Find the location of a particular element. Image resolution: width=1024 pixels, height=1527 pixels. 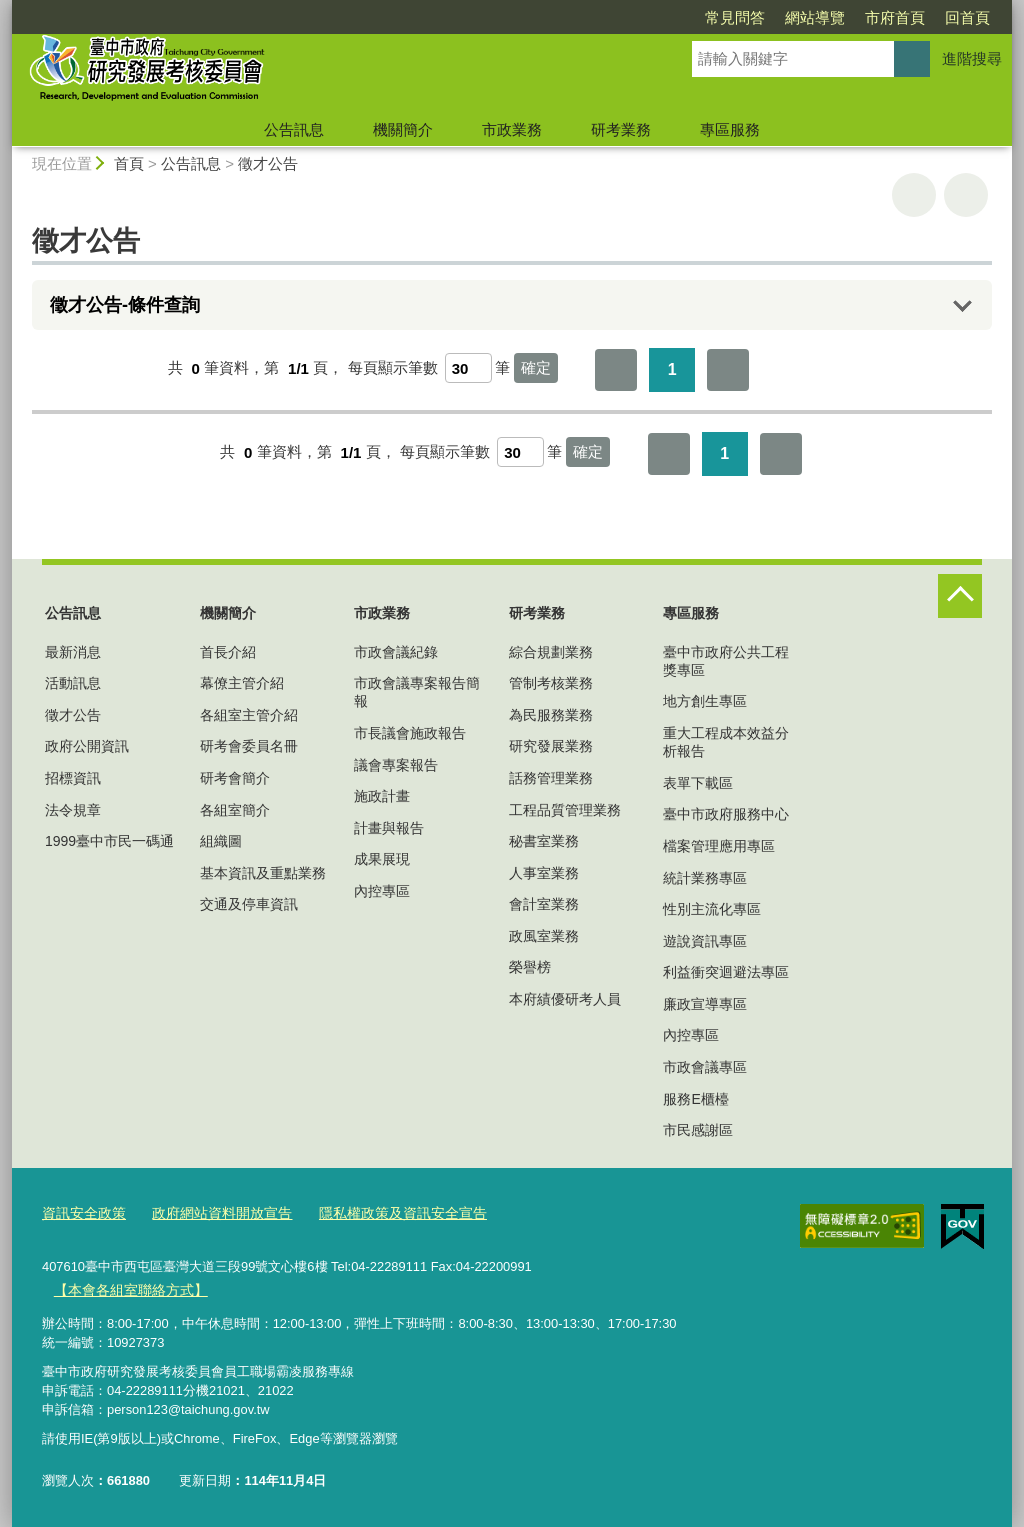

活動訊息 is located at coordinates (73, 683).